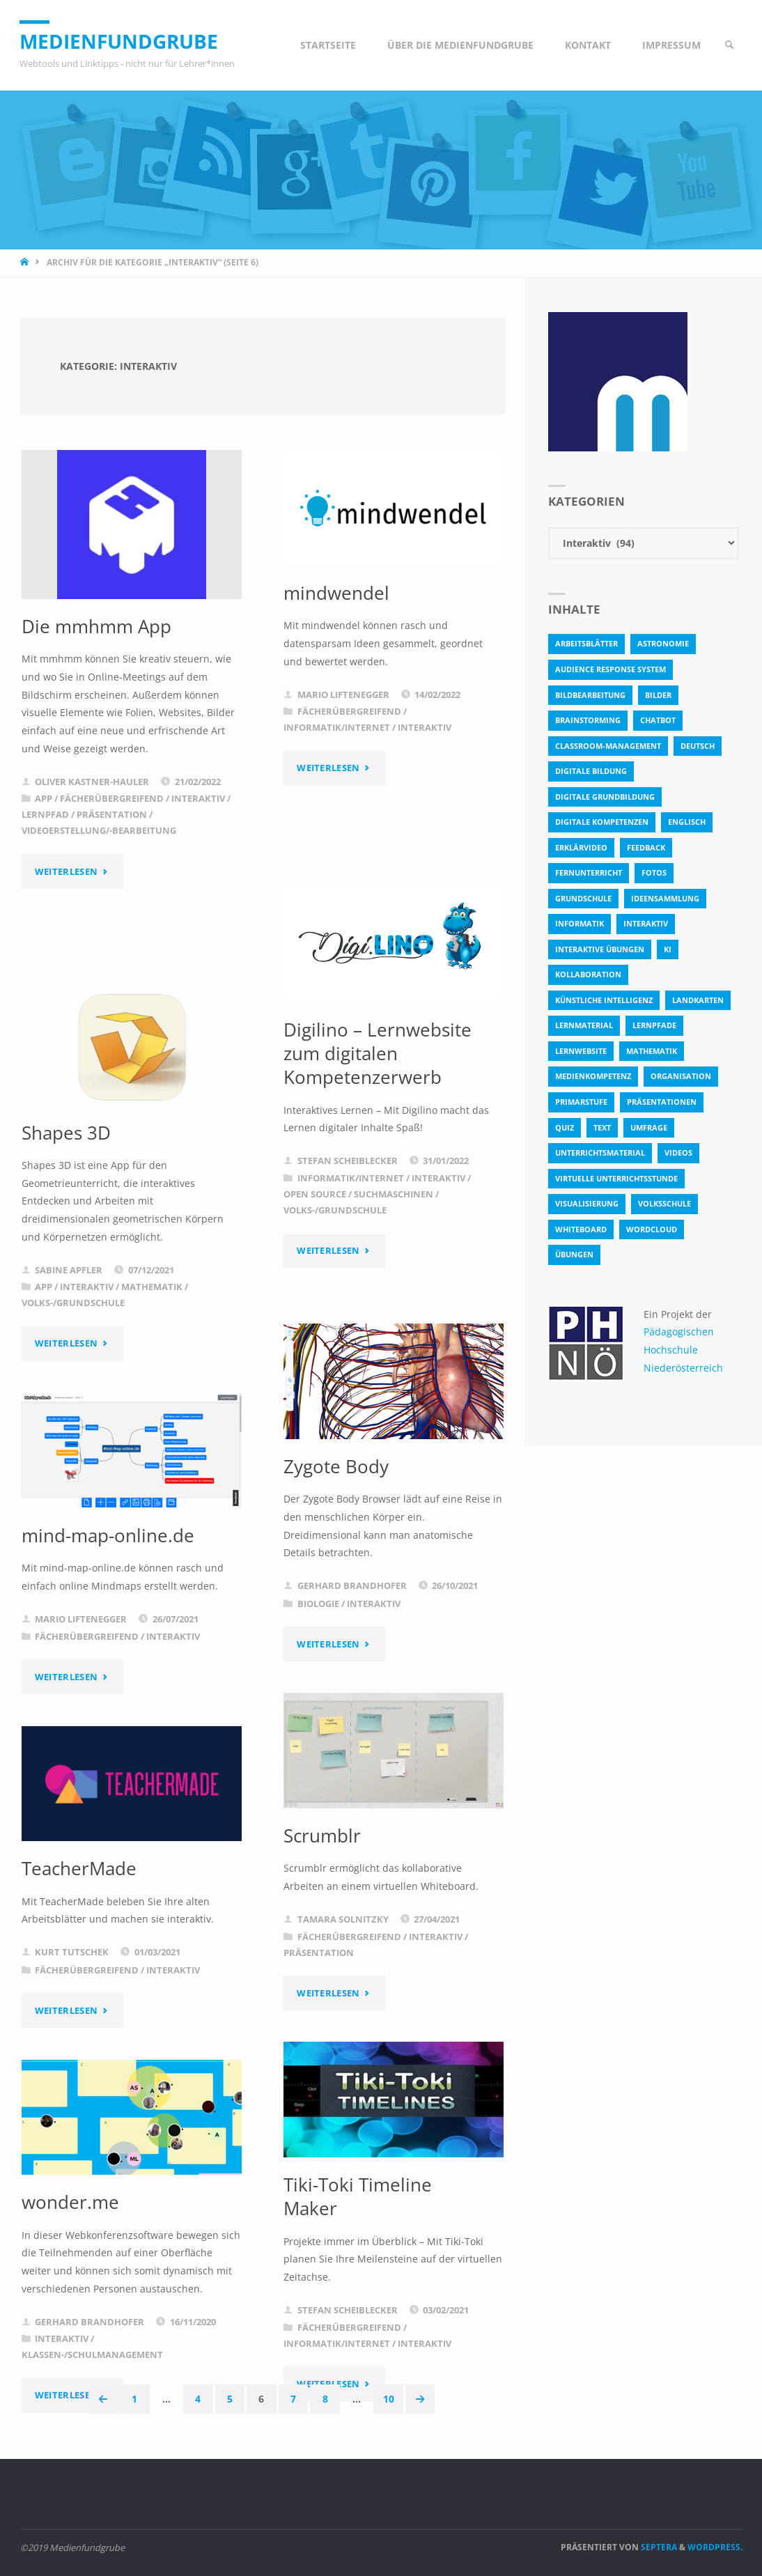  I want to click on Digitale Bildung [Digitale Bildung (4 Einträge)], so click(591, 771).